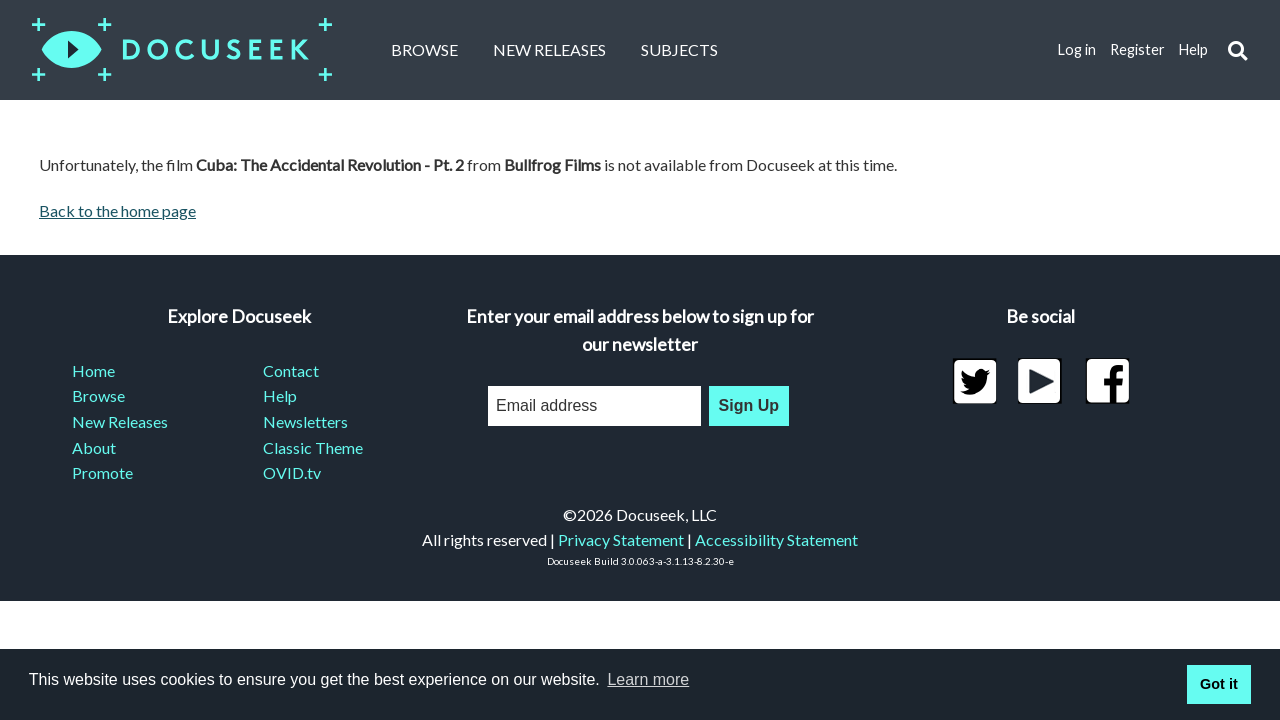  What do you see at coordinates (102, 472) in the screenshot?
I see `Promote [menuitem]` at bounding box center [102, 472].